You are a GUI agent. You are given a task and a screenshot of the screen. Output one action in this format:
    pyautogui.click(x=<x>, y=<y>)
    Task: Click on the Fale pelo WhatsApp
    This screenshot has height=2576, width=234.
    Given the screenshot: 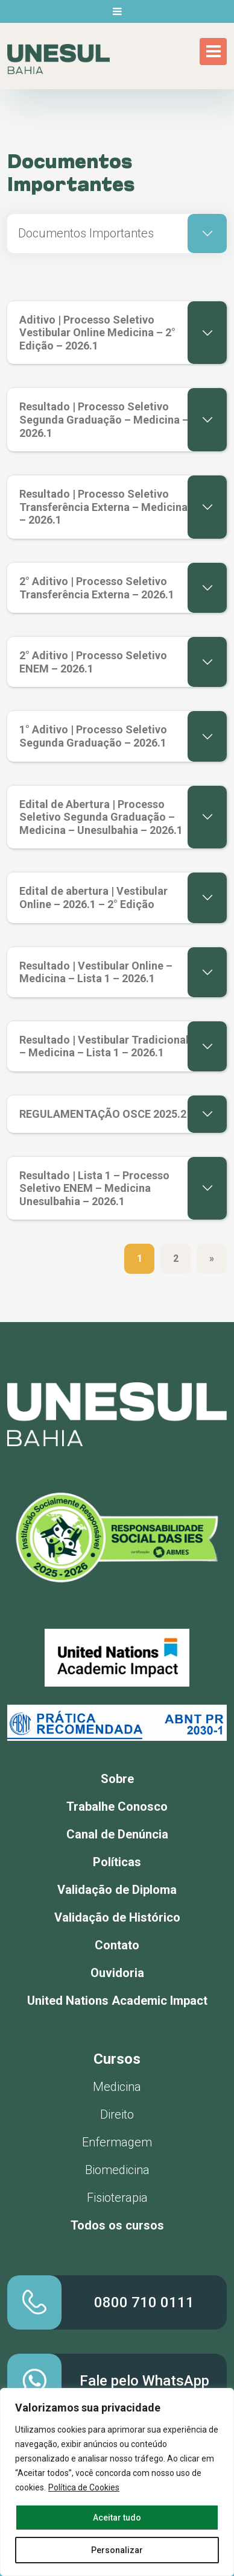 What is the action you would take?
    pyautogui.click(x=144, y=2380)
    